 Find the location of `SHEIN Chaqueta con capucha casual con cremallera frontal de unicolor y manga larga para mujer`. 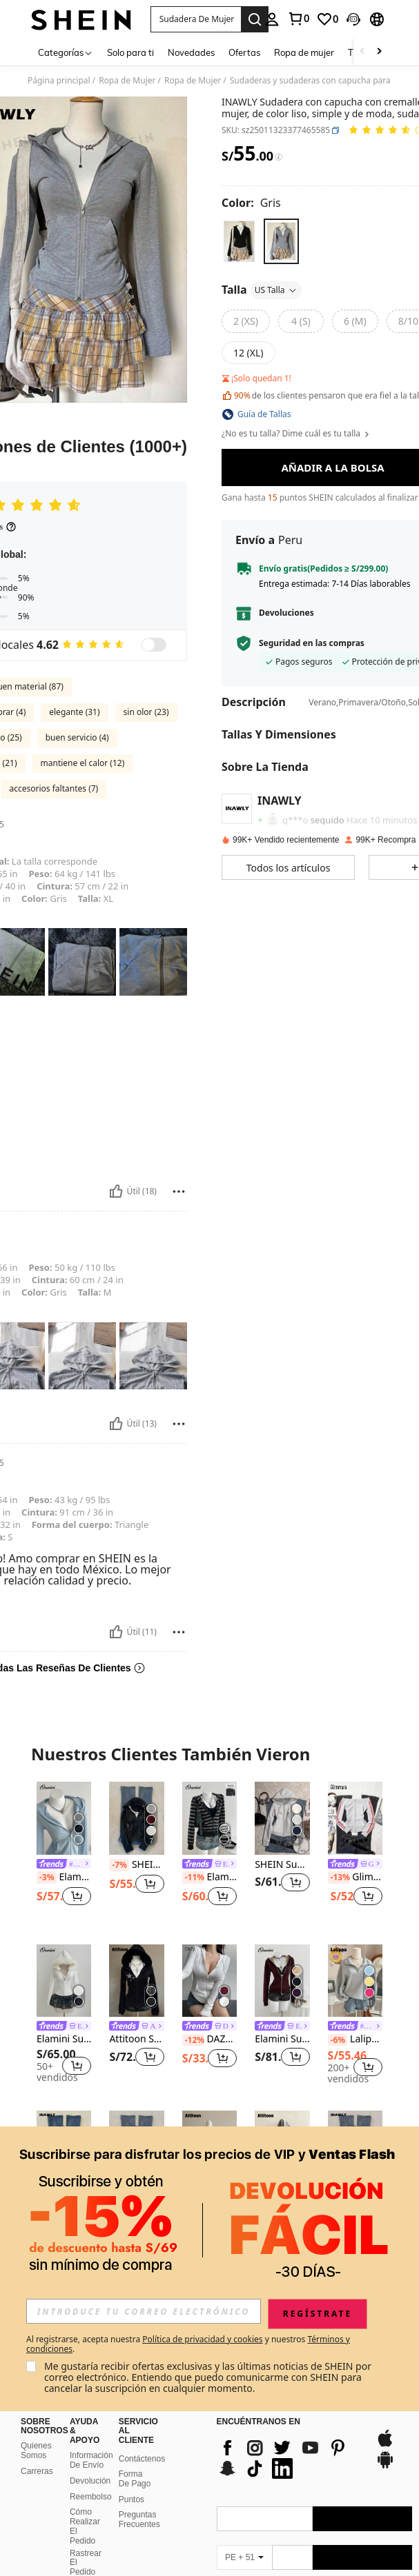

SHEIN Chaqueta con capucha casual con cremallera frontal de unicolor y manga larga para mujer is located at coordinates (136, 1865).